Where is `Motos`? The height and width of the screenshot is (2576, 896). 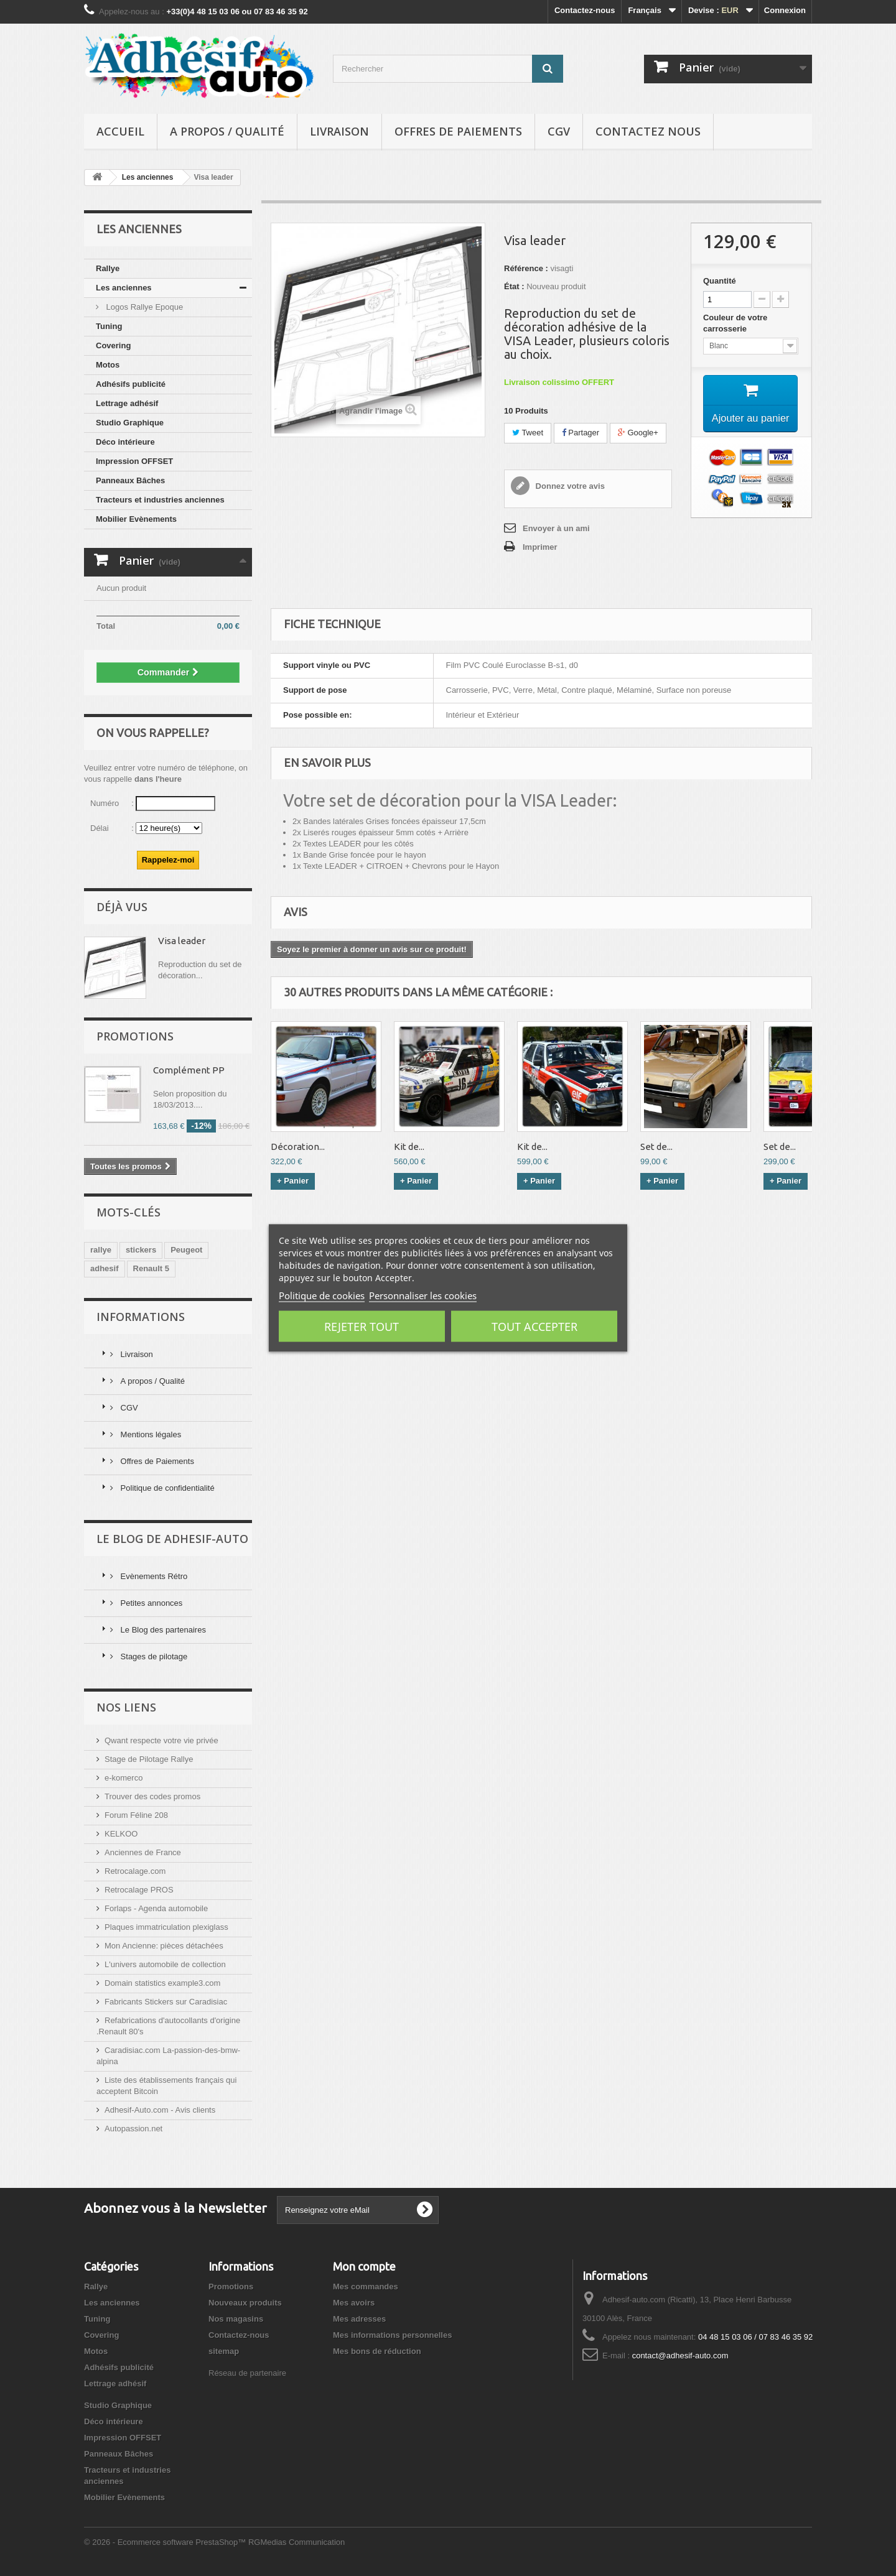 Motos is located at coordinates (107, 364).